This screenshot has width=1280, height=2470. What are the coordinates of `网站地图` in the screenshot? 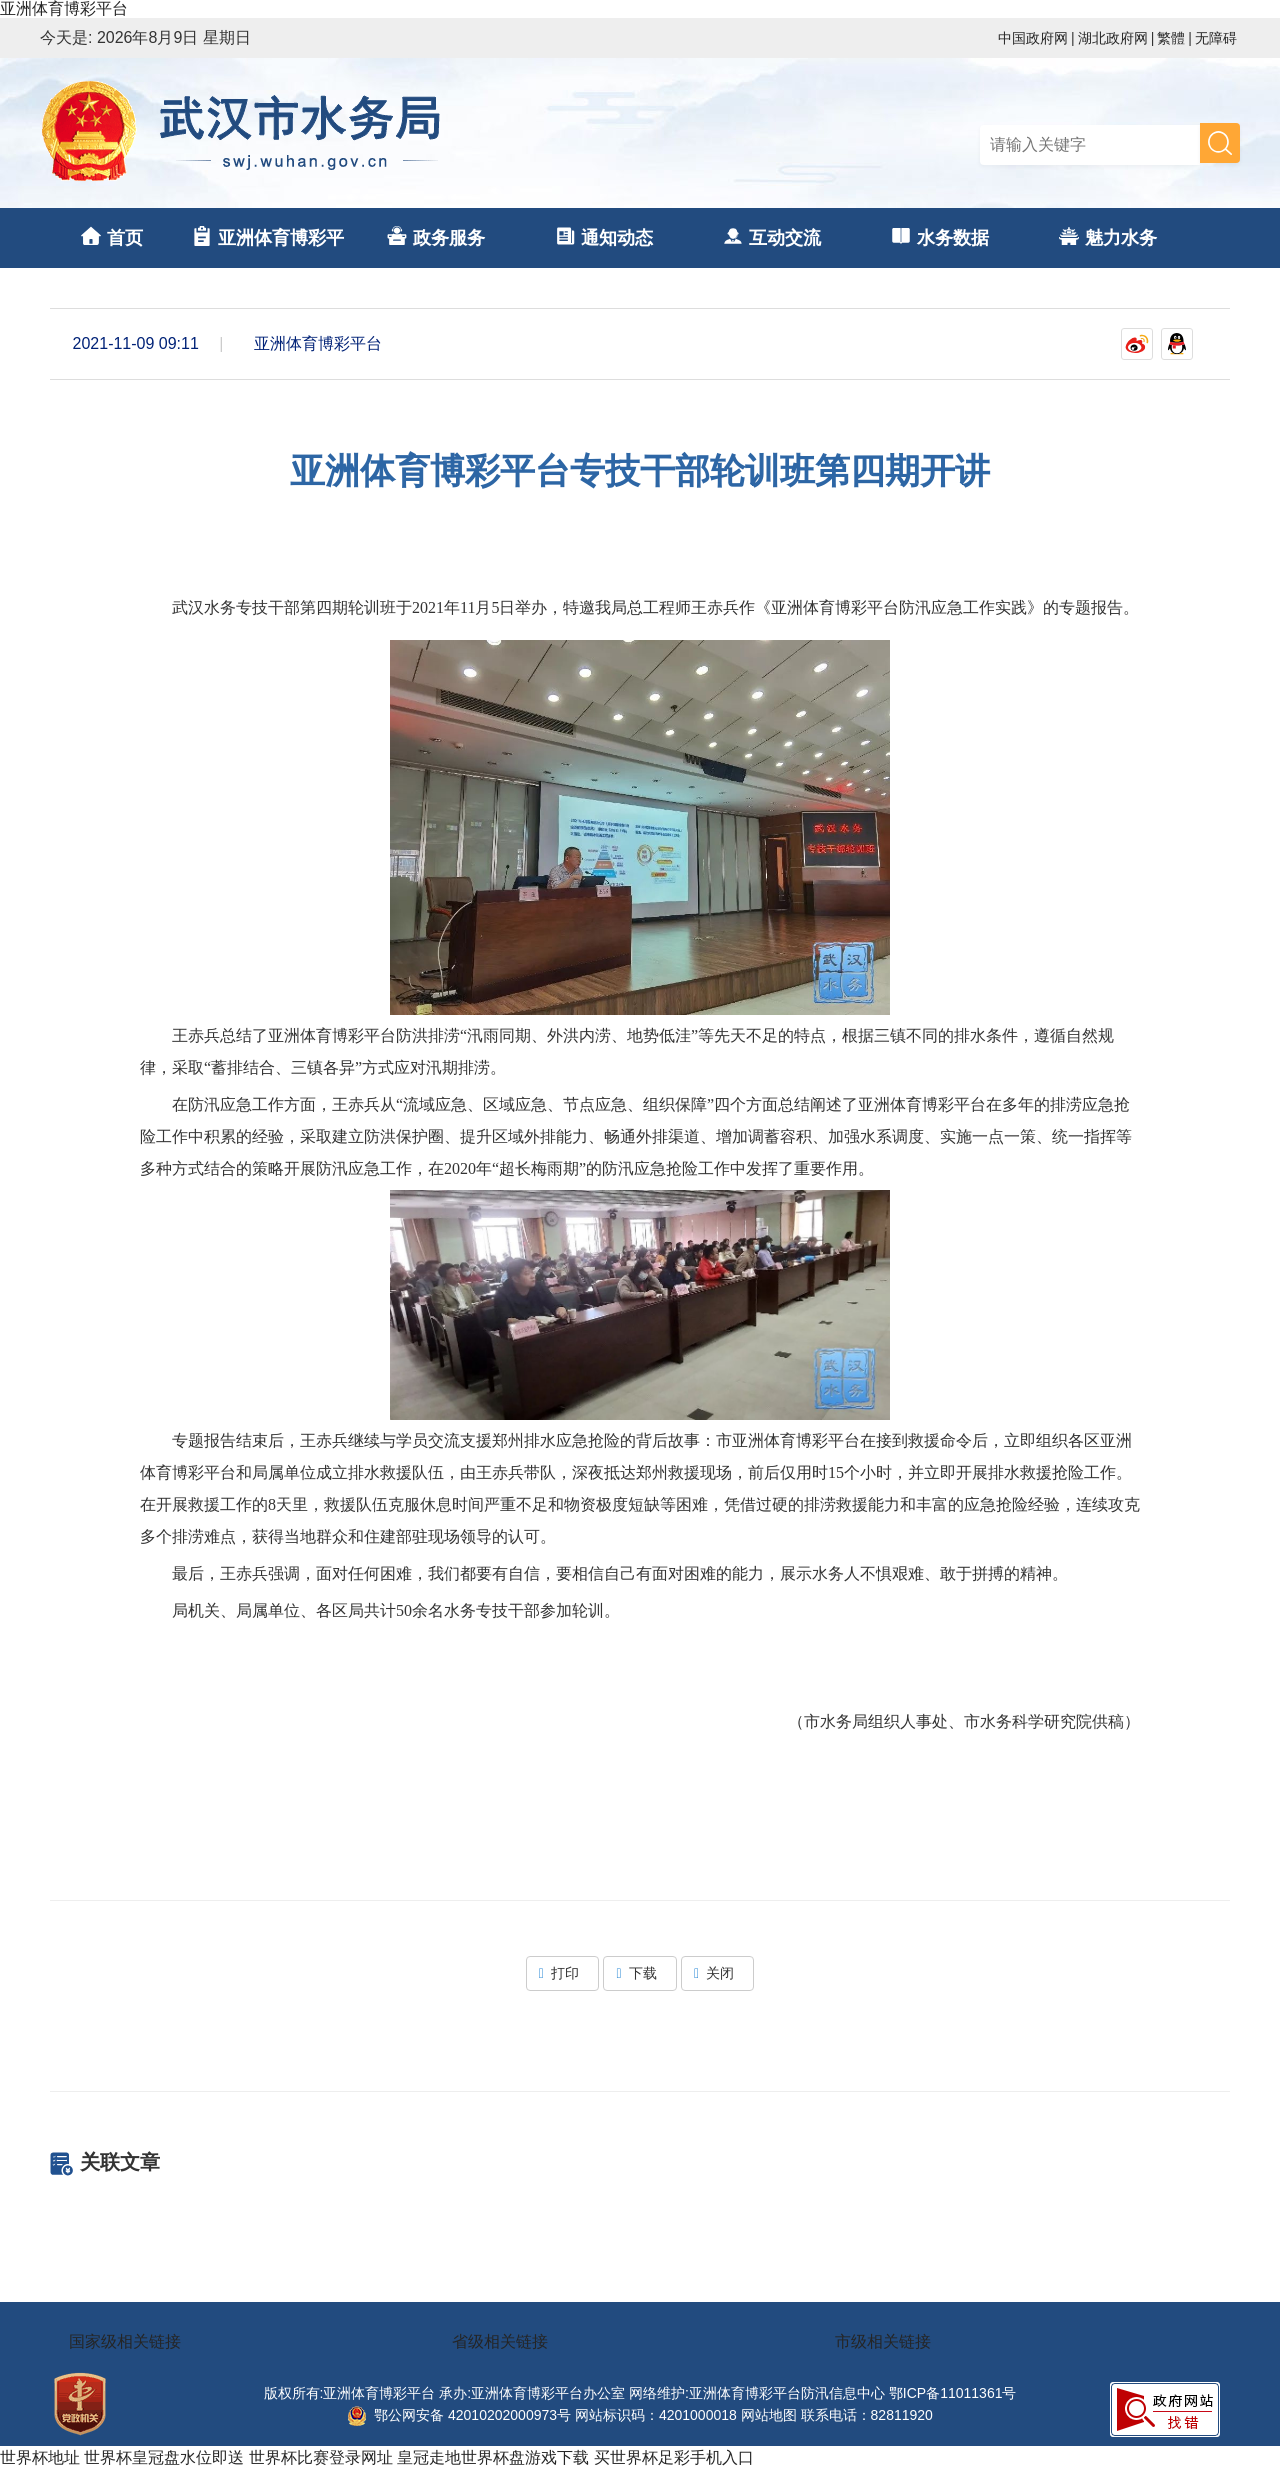 It's located at (769, 2415).